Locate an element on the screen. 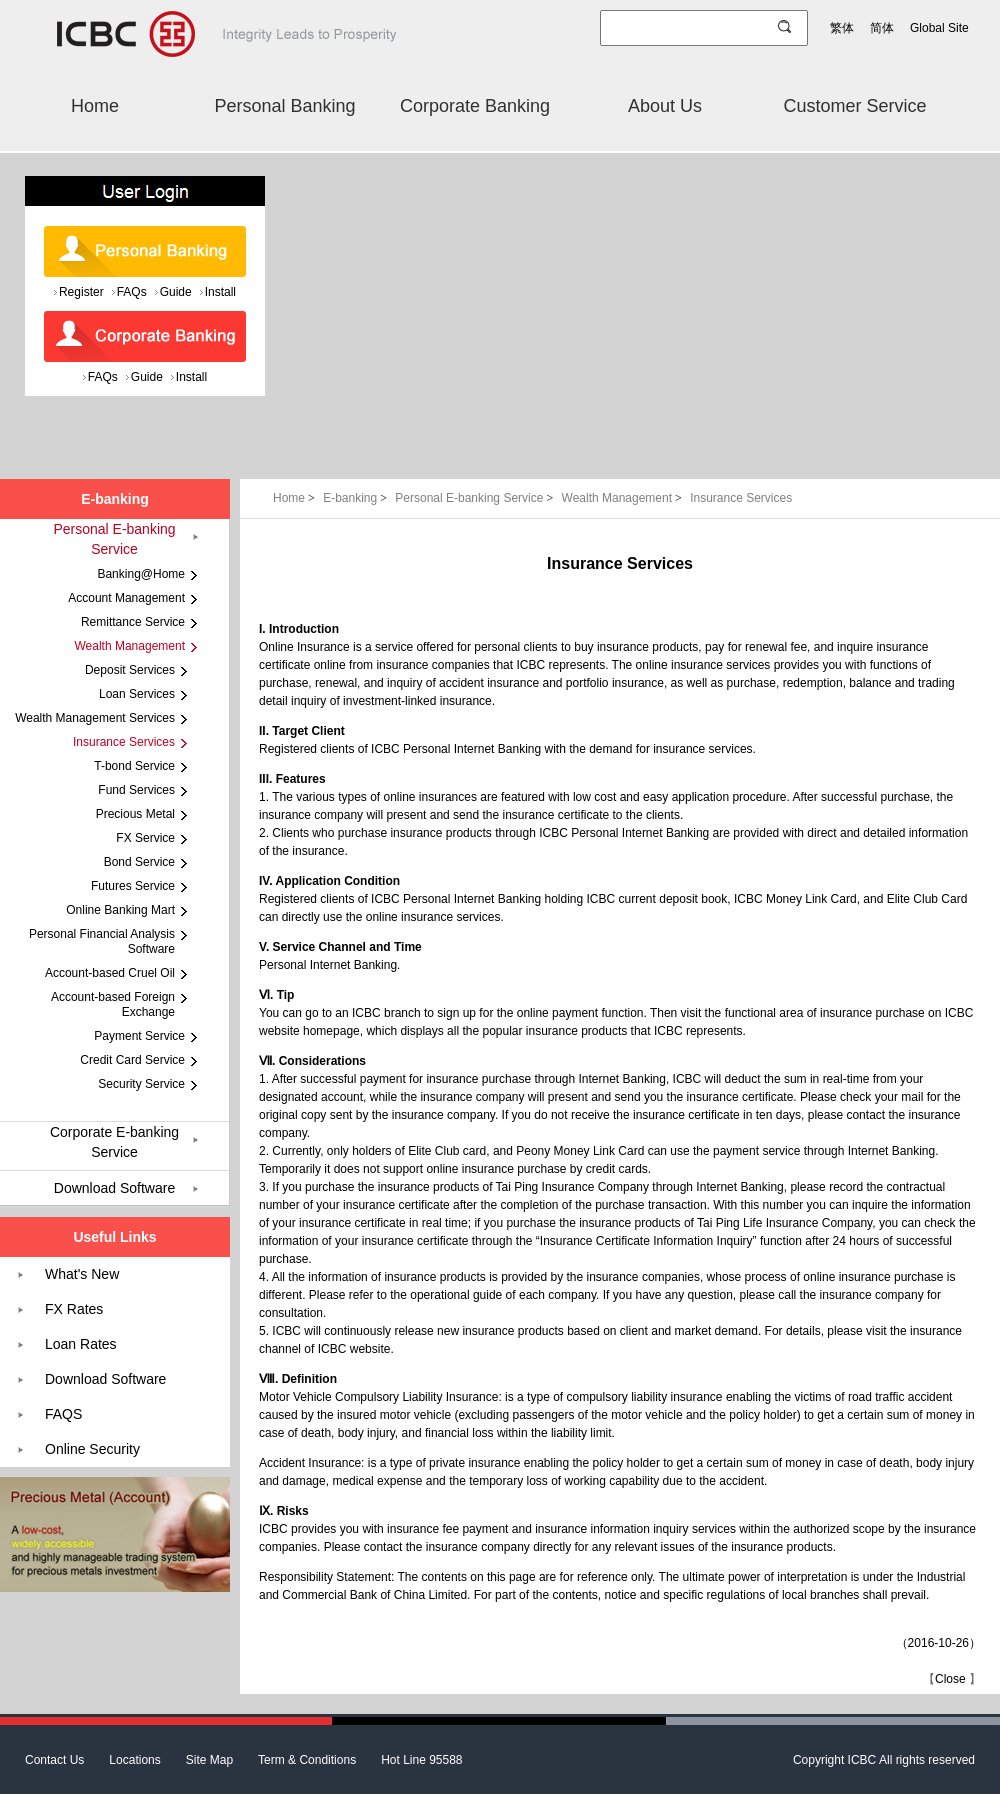 This screenshot has width=1000, height=1794. Remittance Service is located at coordinates (133, 622).